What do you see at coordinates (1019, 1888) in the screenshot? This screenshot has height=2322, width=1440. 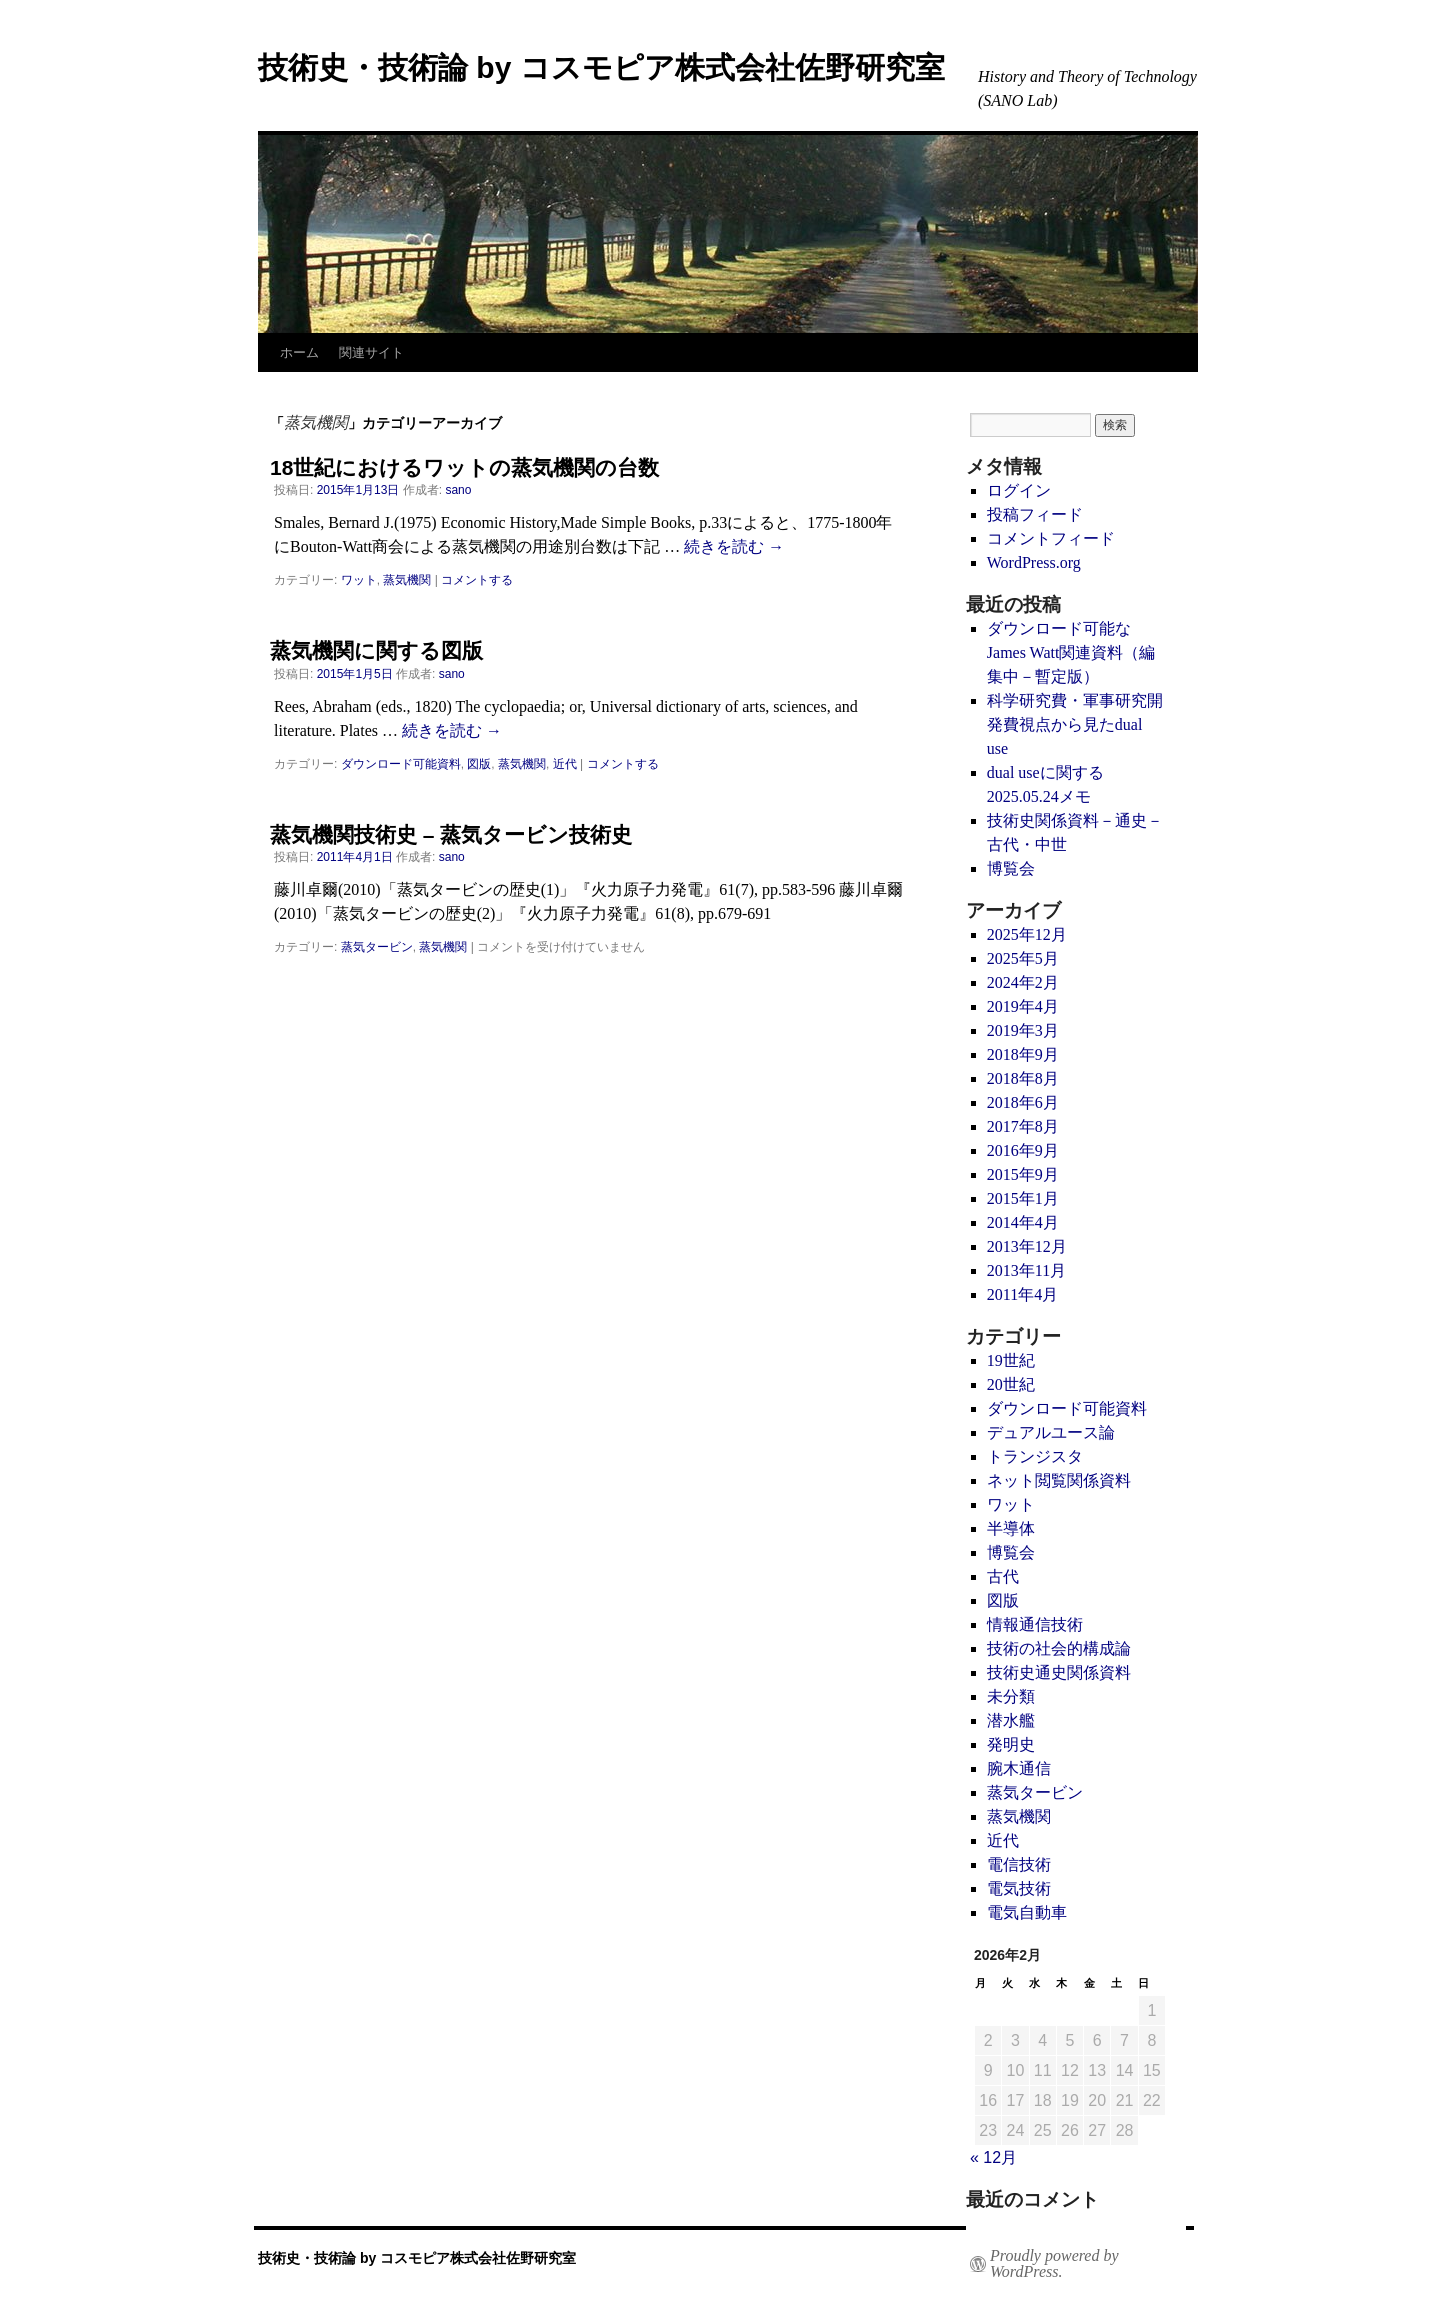 I see `電気技術` at bounding box center [1019, 1888].